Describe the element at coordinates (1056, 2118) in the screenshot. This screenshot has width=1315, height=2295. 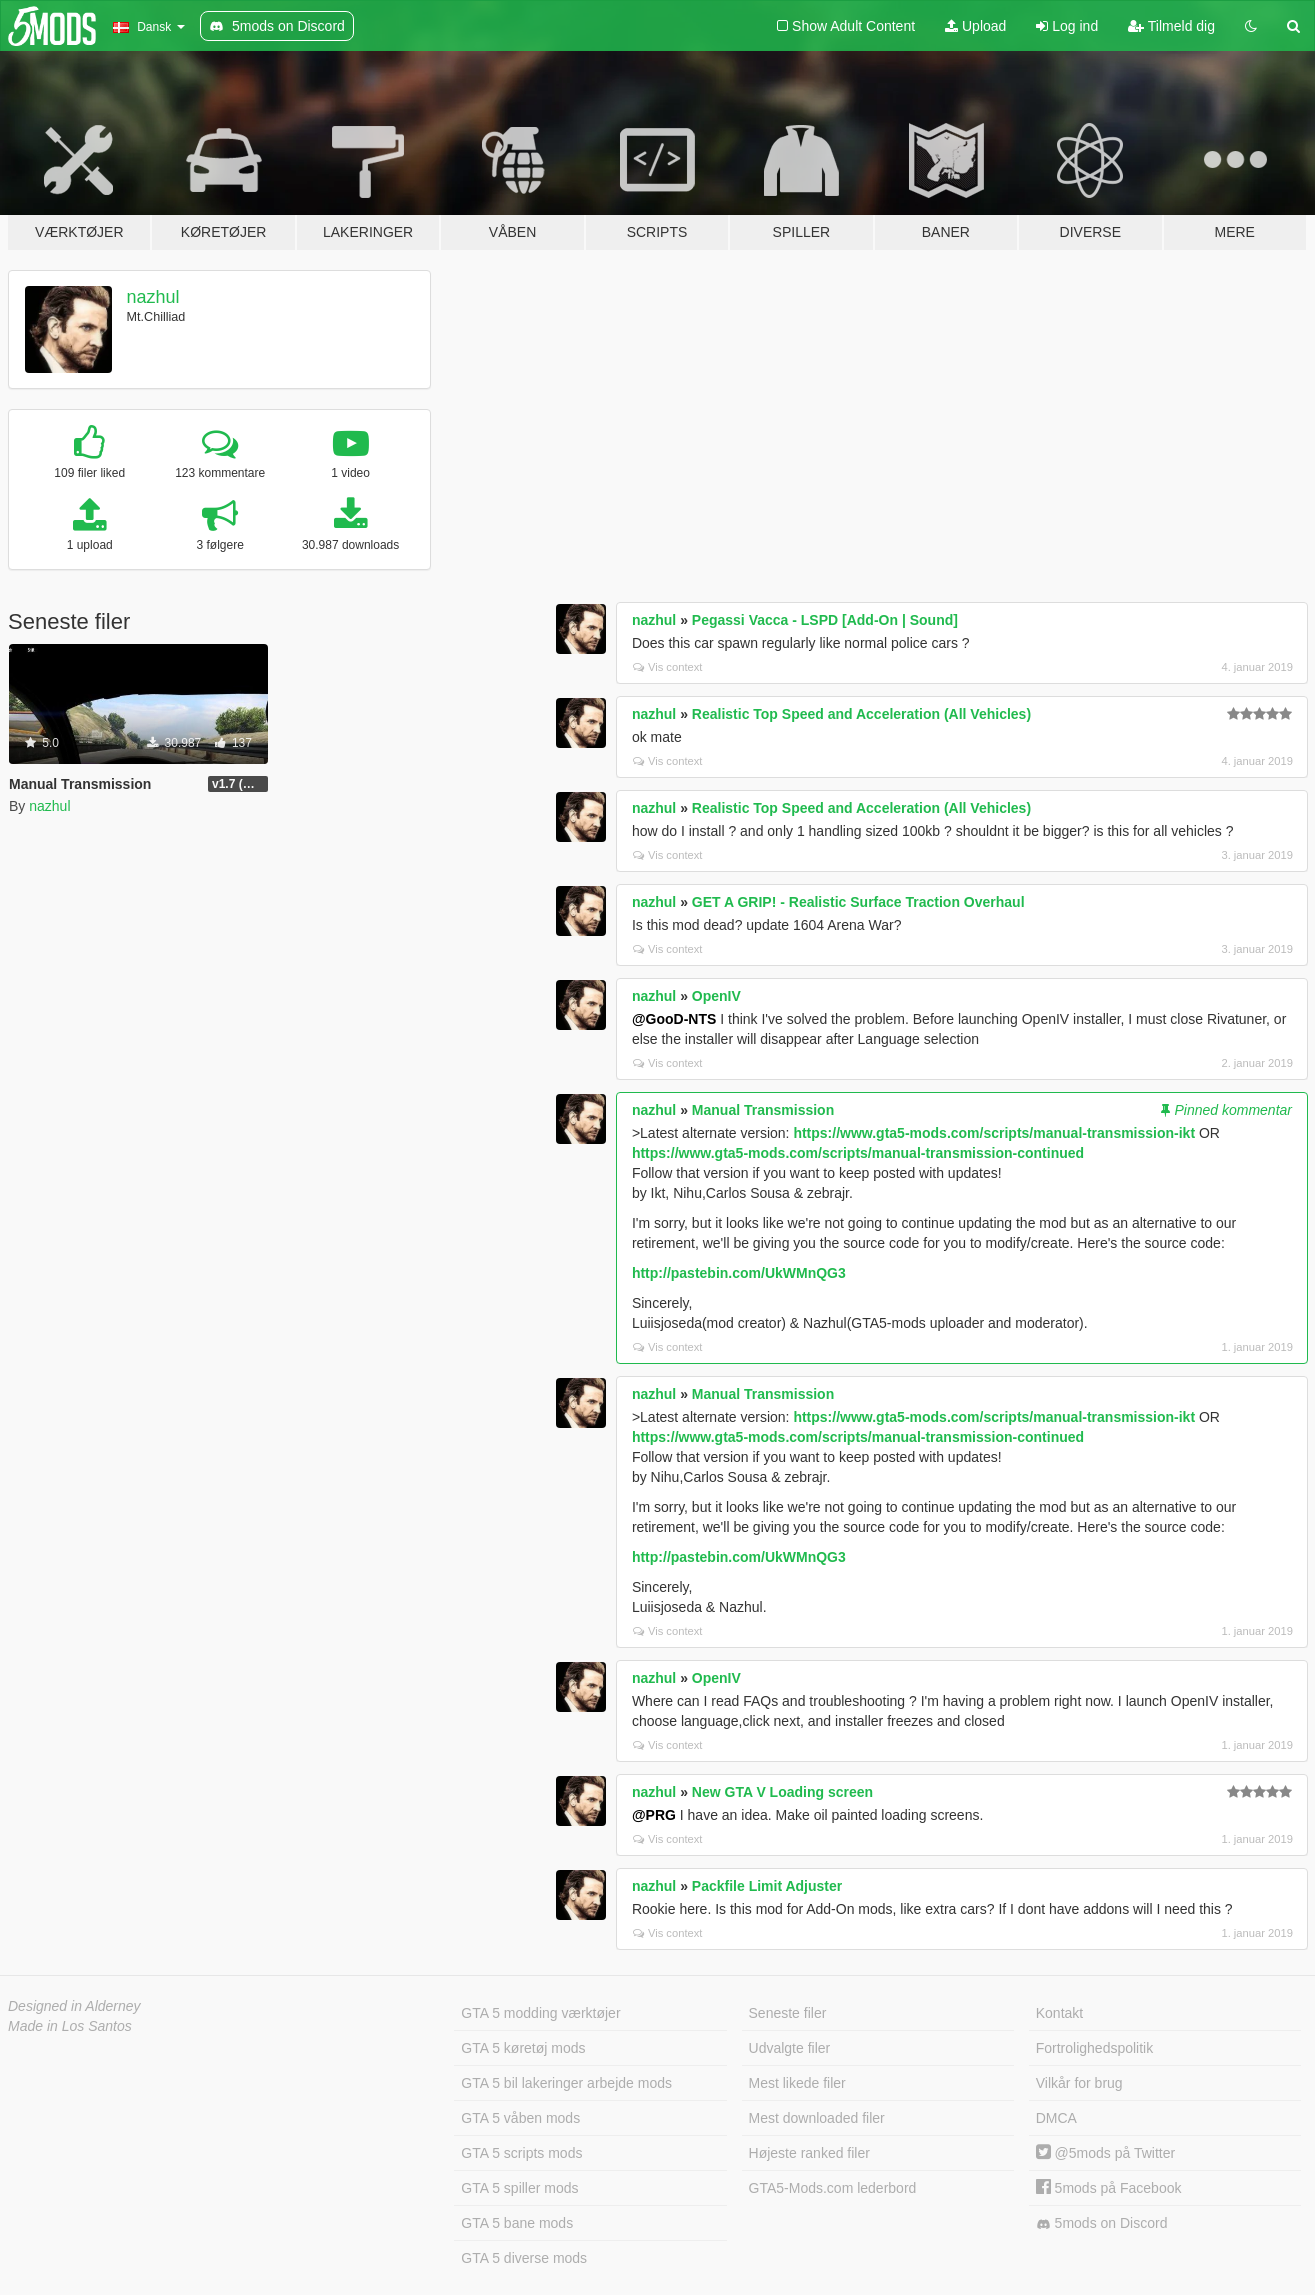
I see `DMCA` at that location.